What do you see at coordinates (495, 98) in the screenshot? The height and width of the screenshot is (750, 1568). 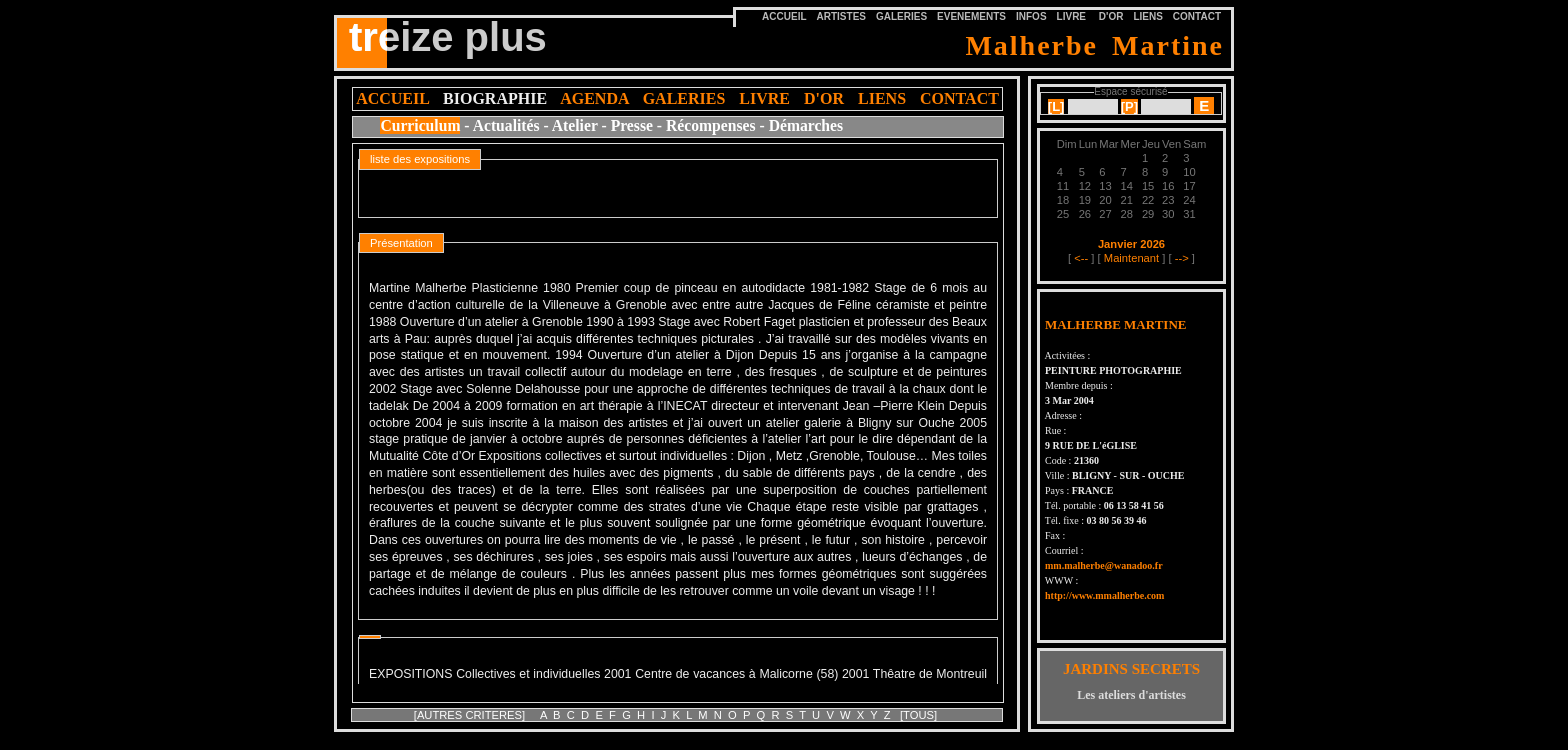 I see `BIOGRAPHIE` at bounding box center [495, 98].